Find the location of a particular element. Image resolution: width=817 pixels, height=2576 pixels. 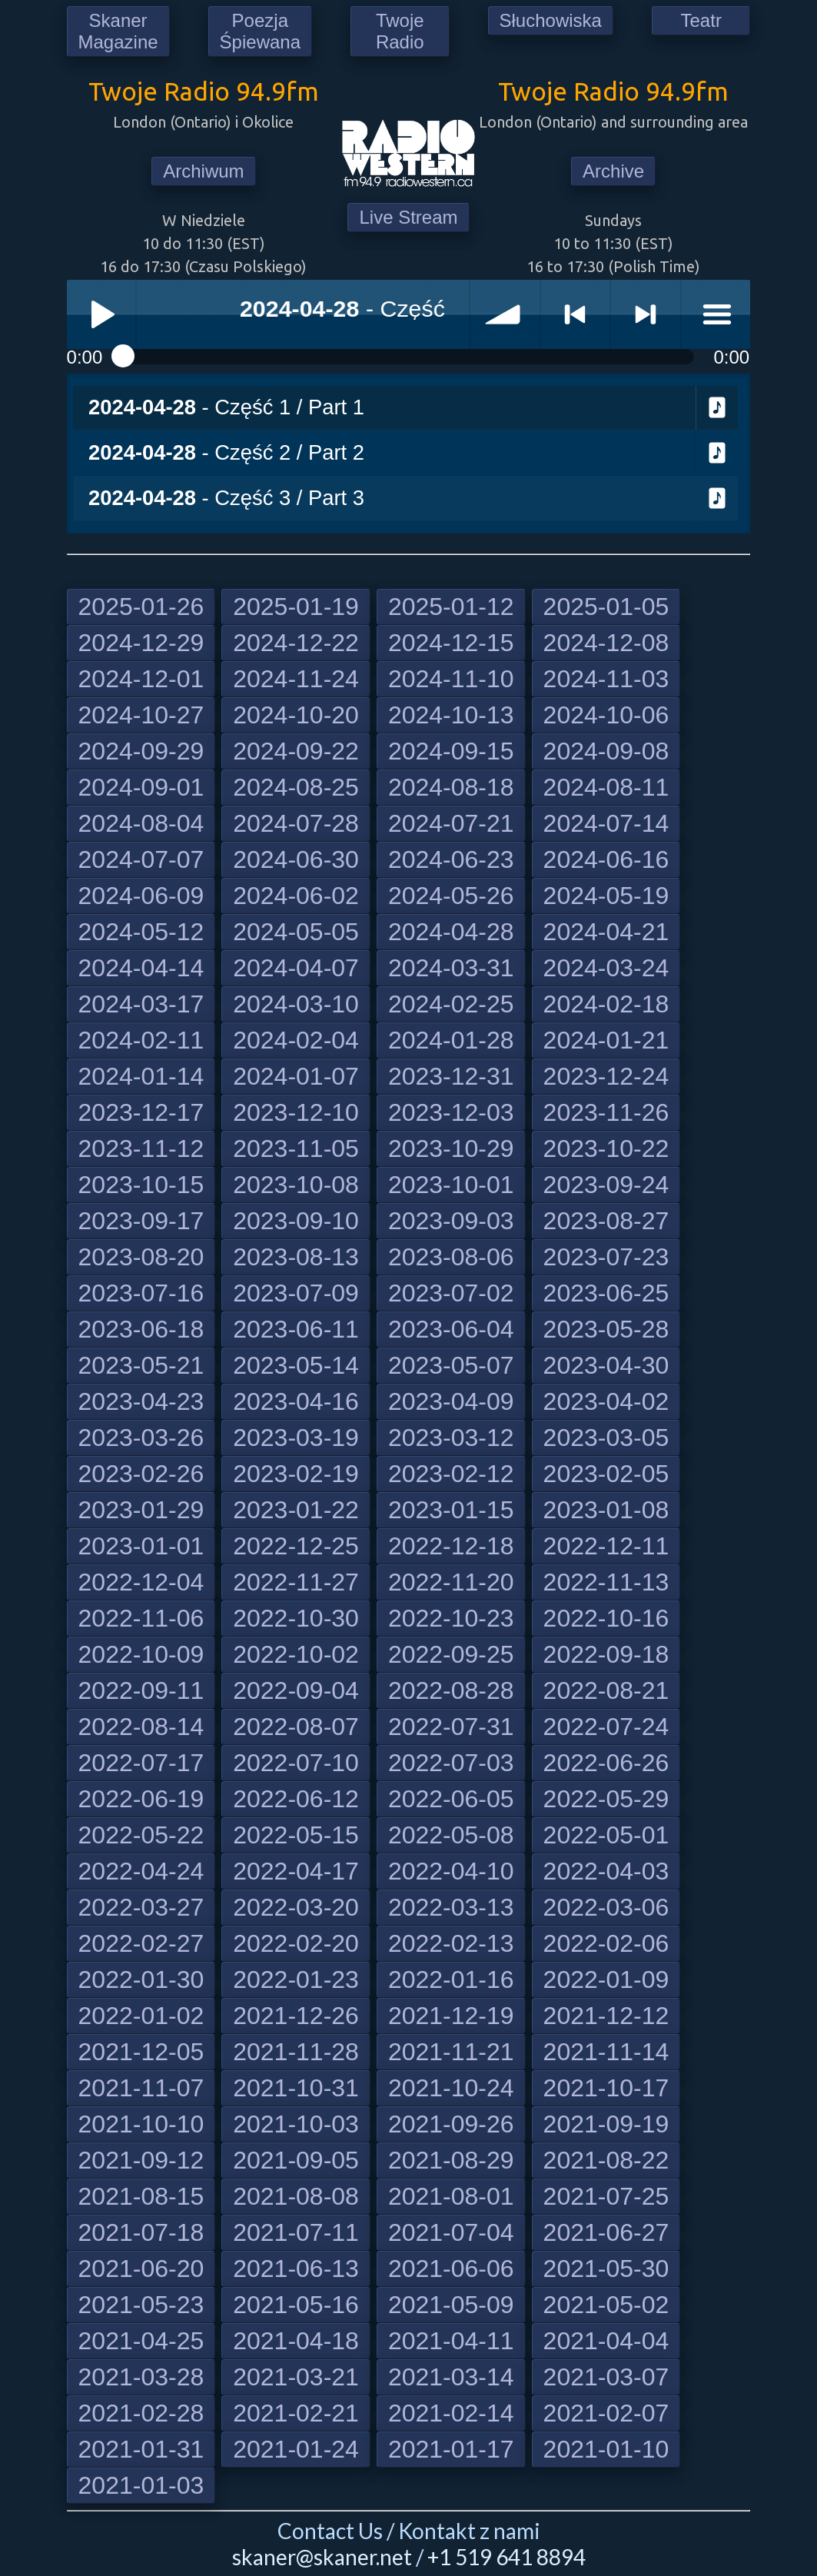

2021-09-12 is located at coordinates (141, 2160).